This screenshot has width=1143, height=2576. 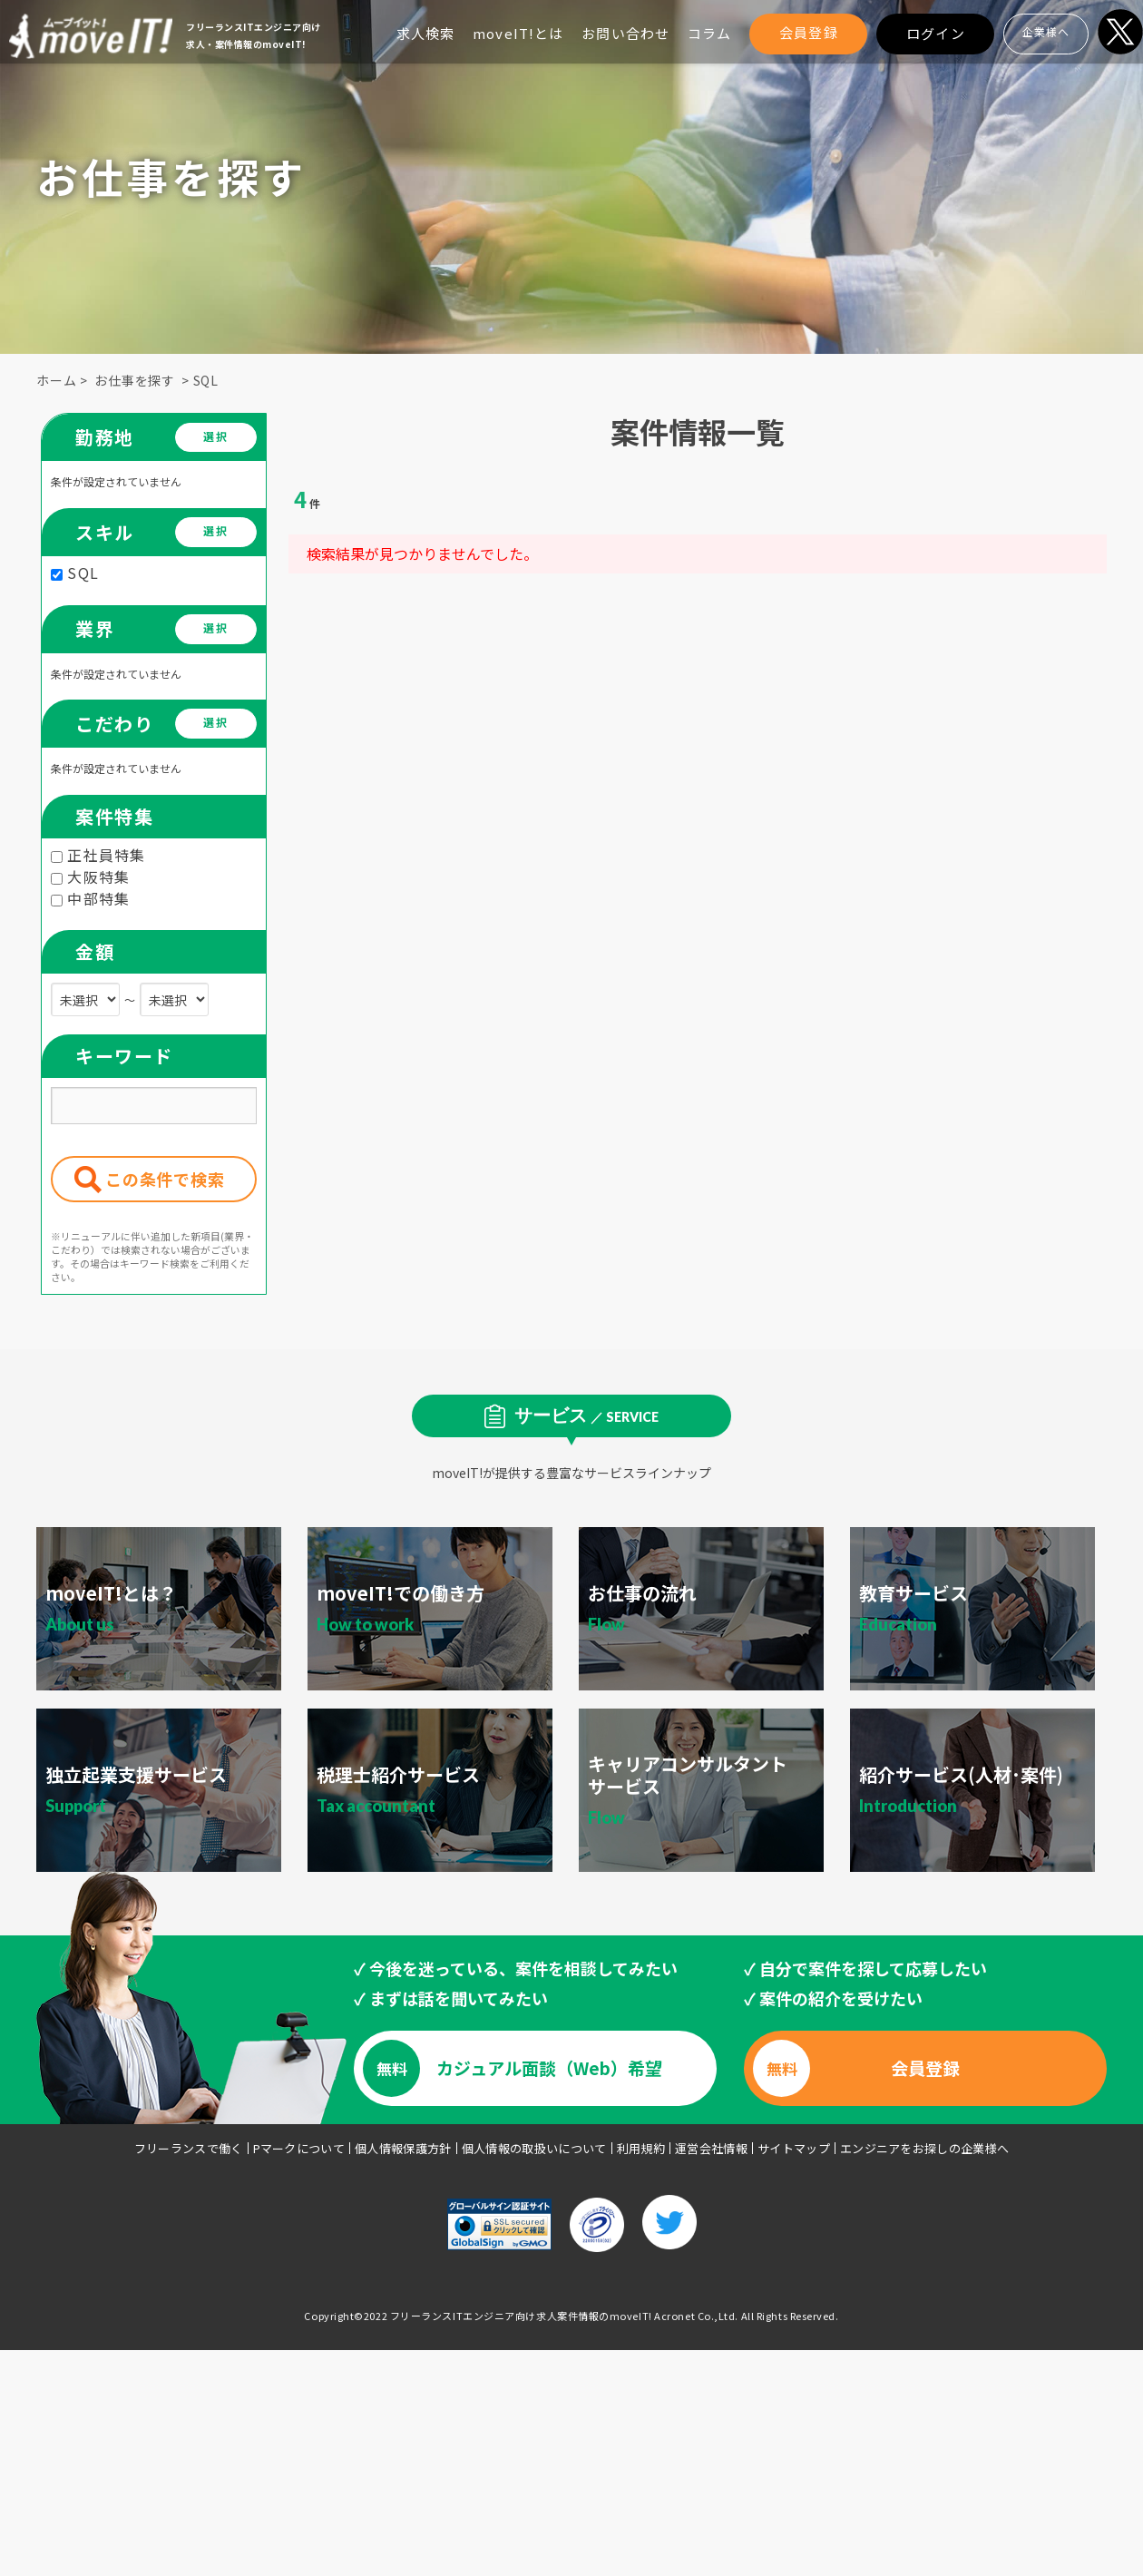 I want to click on Pマークについて, so click(x=299, y=2148).